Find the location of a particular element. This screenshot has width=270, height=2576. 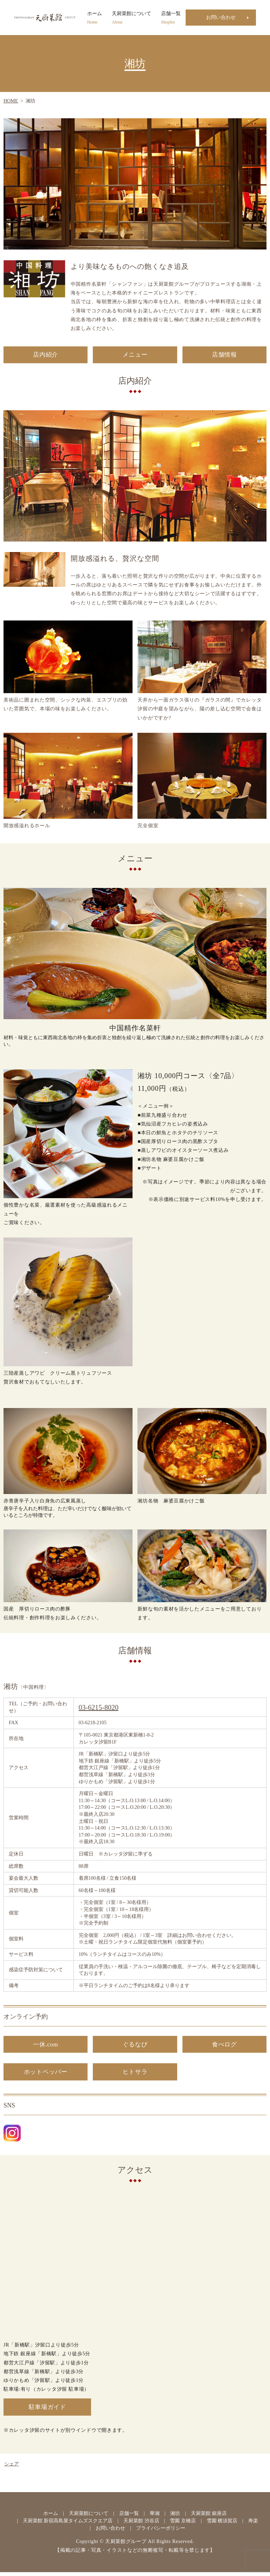

華湘 is located at coordinates (155, 2516).